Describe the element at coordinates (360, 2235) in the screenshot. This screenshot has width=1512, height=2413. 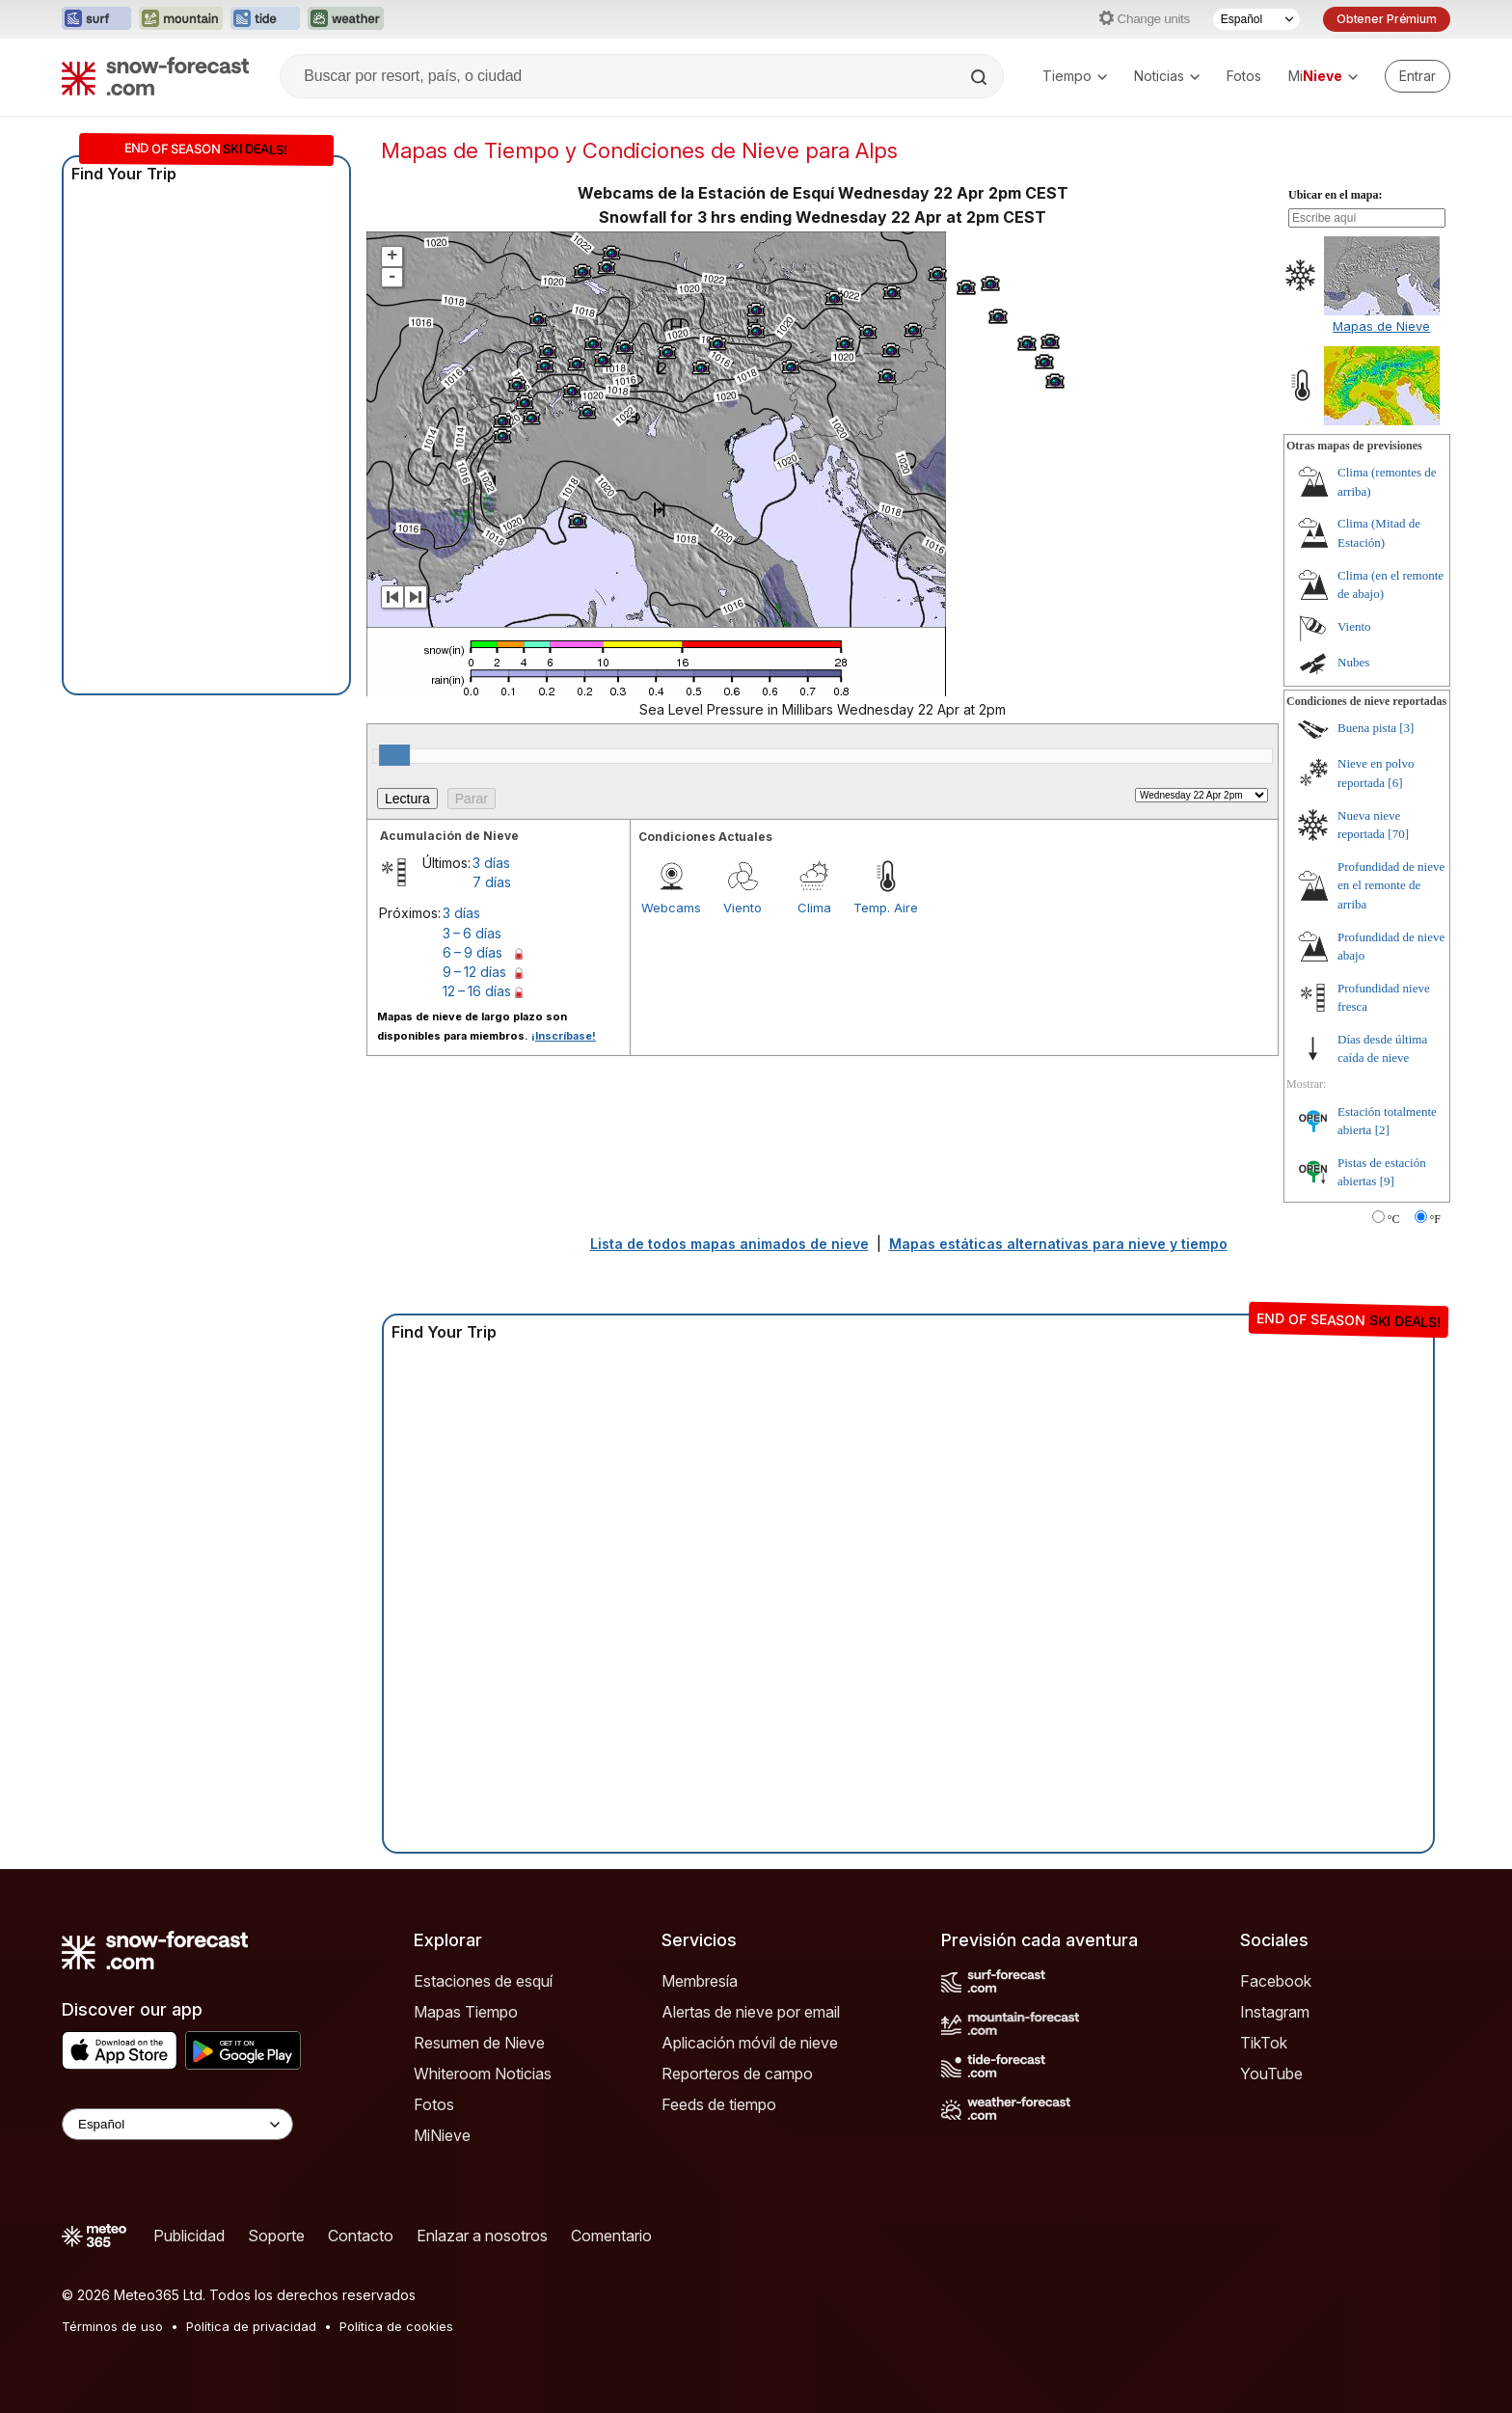
I see `Contacto` at that location.